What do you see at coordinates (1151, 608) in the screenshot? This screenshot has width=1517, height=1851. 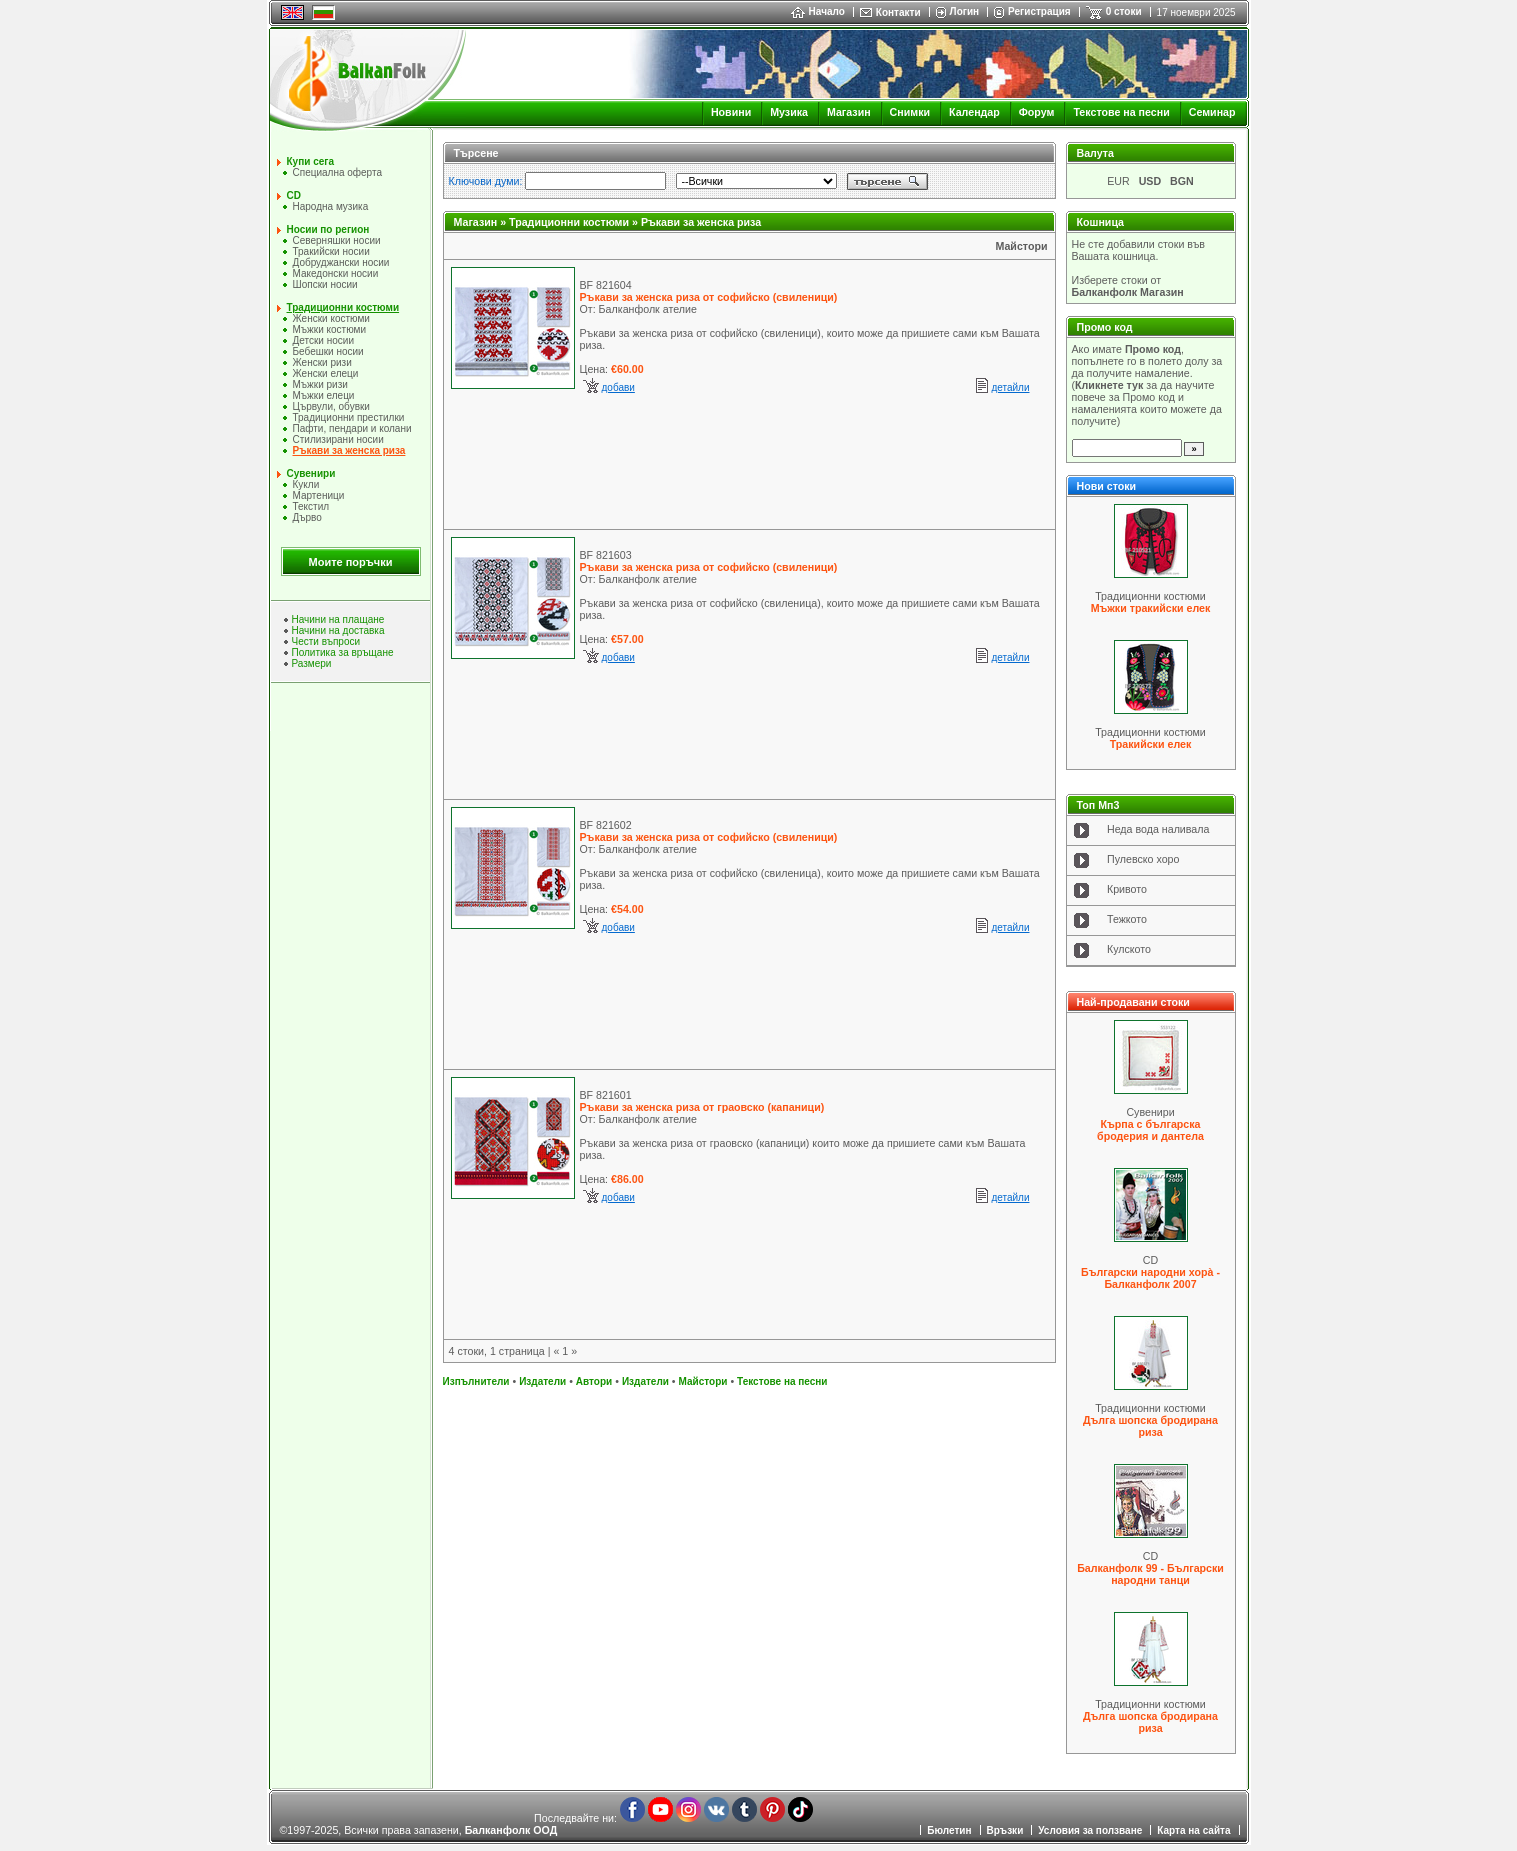 I see `Мъжки тракийски елек` at bounding box center [1151, 608].